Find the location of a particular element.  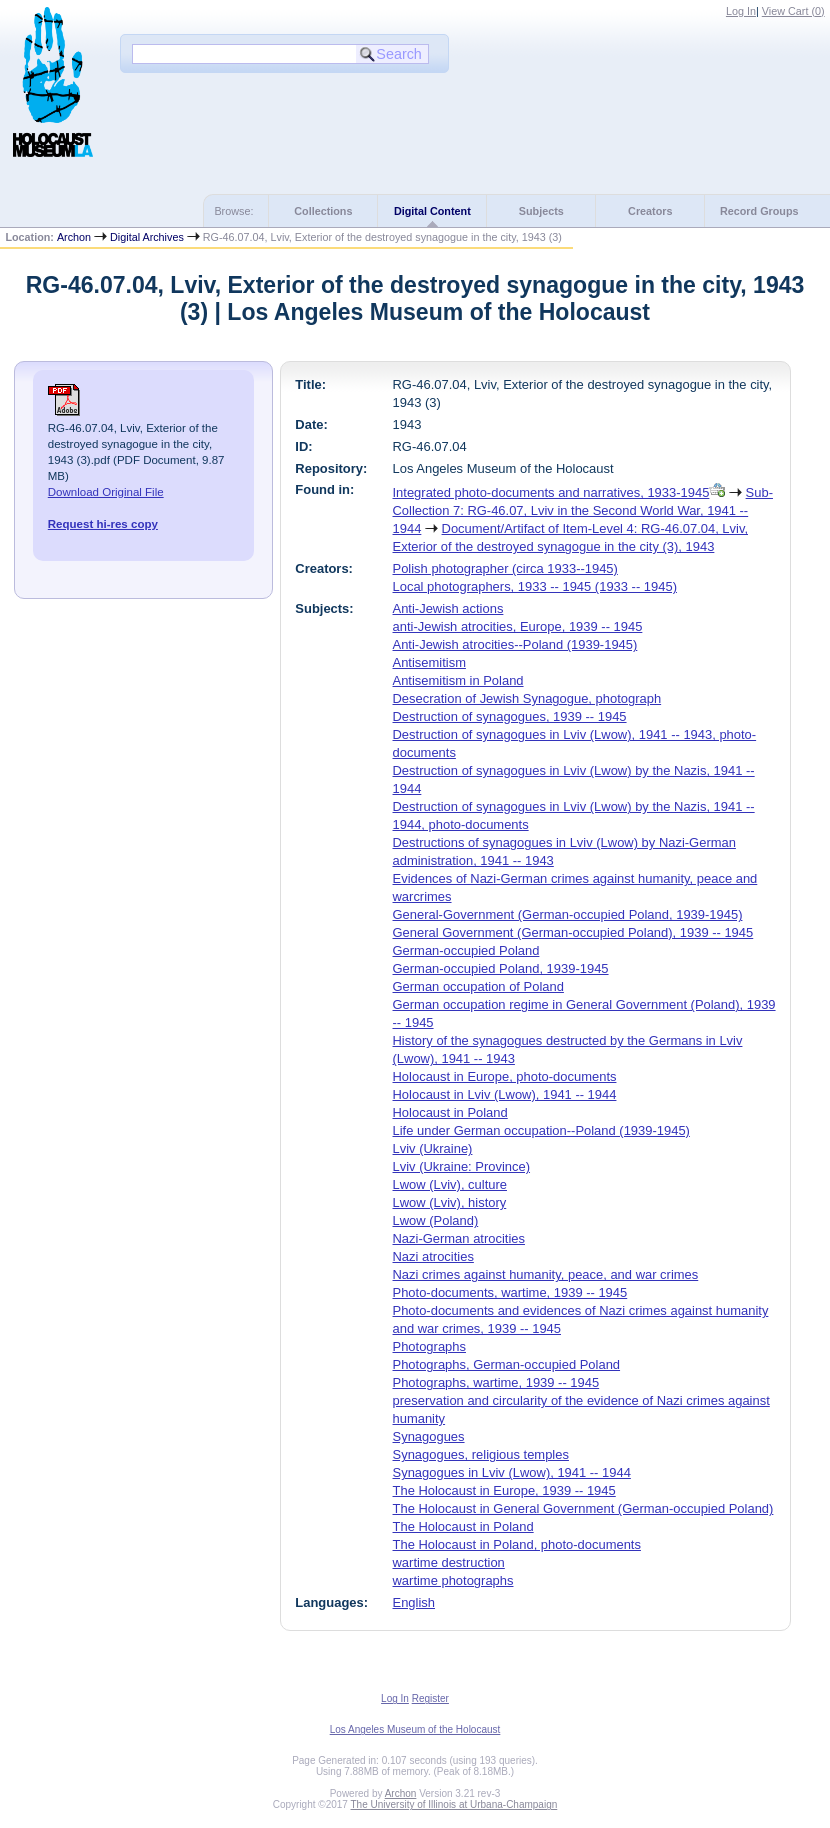

Holocaust in Poland is located at coordinates (450, 1112).